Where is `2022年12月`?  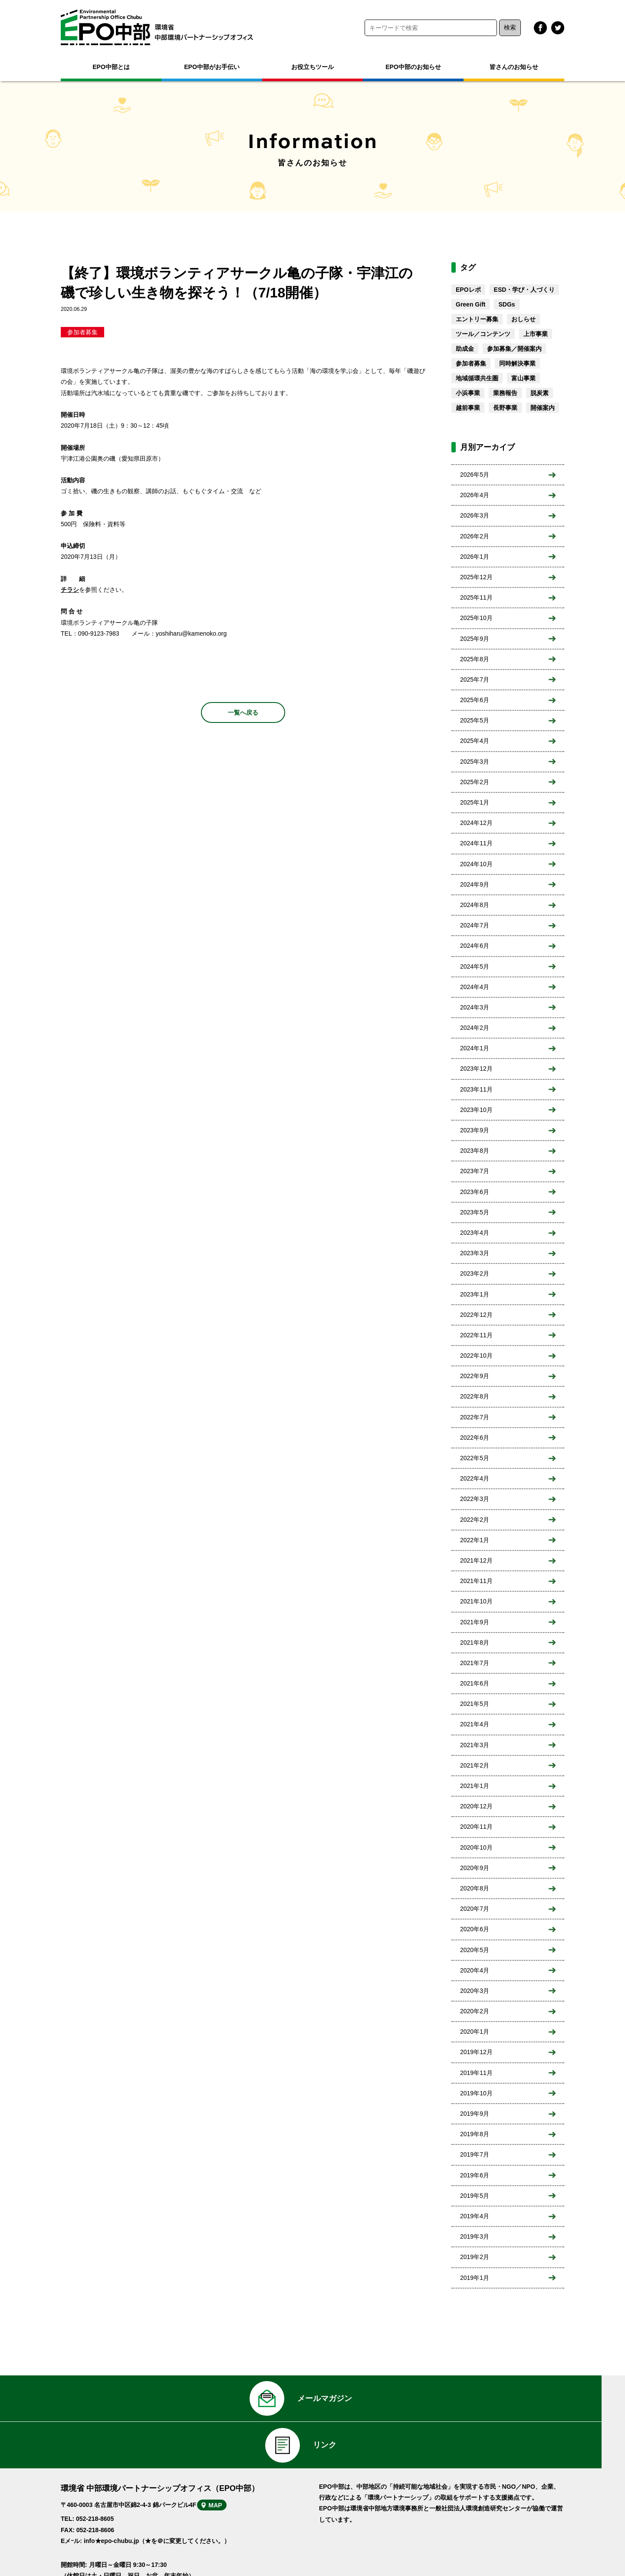 2022年12月 is located at coordinates (476, 1314).